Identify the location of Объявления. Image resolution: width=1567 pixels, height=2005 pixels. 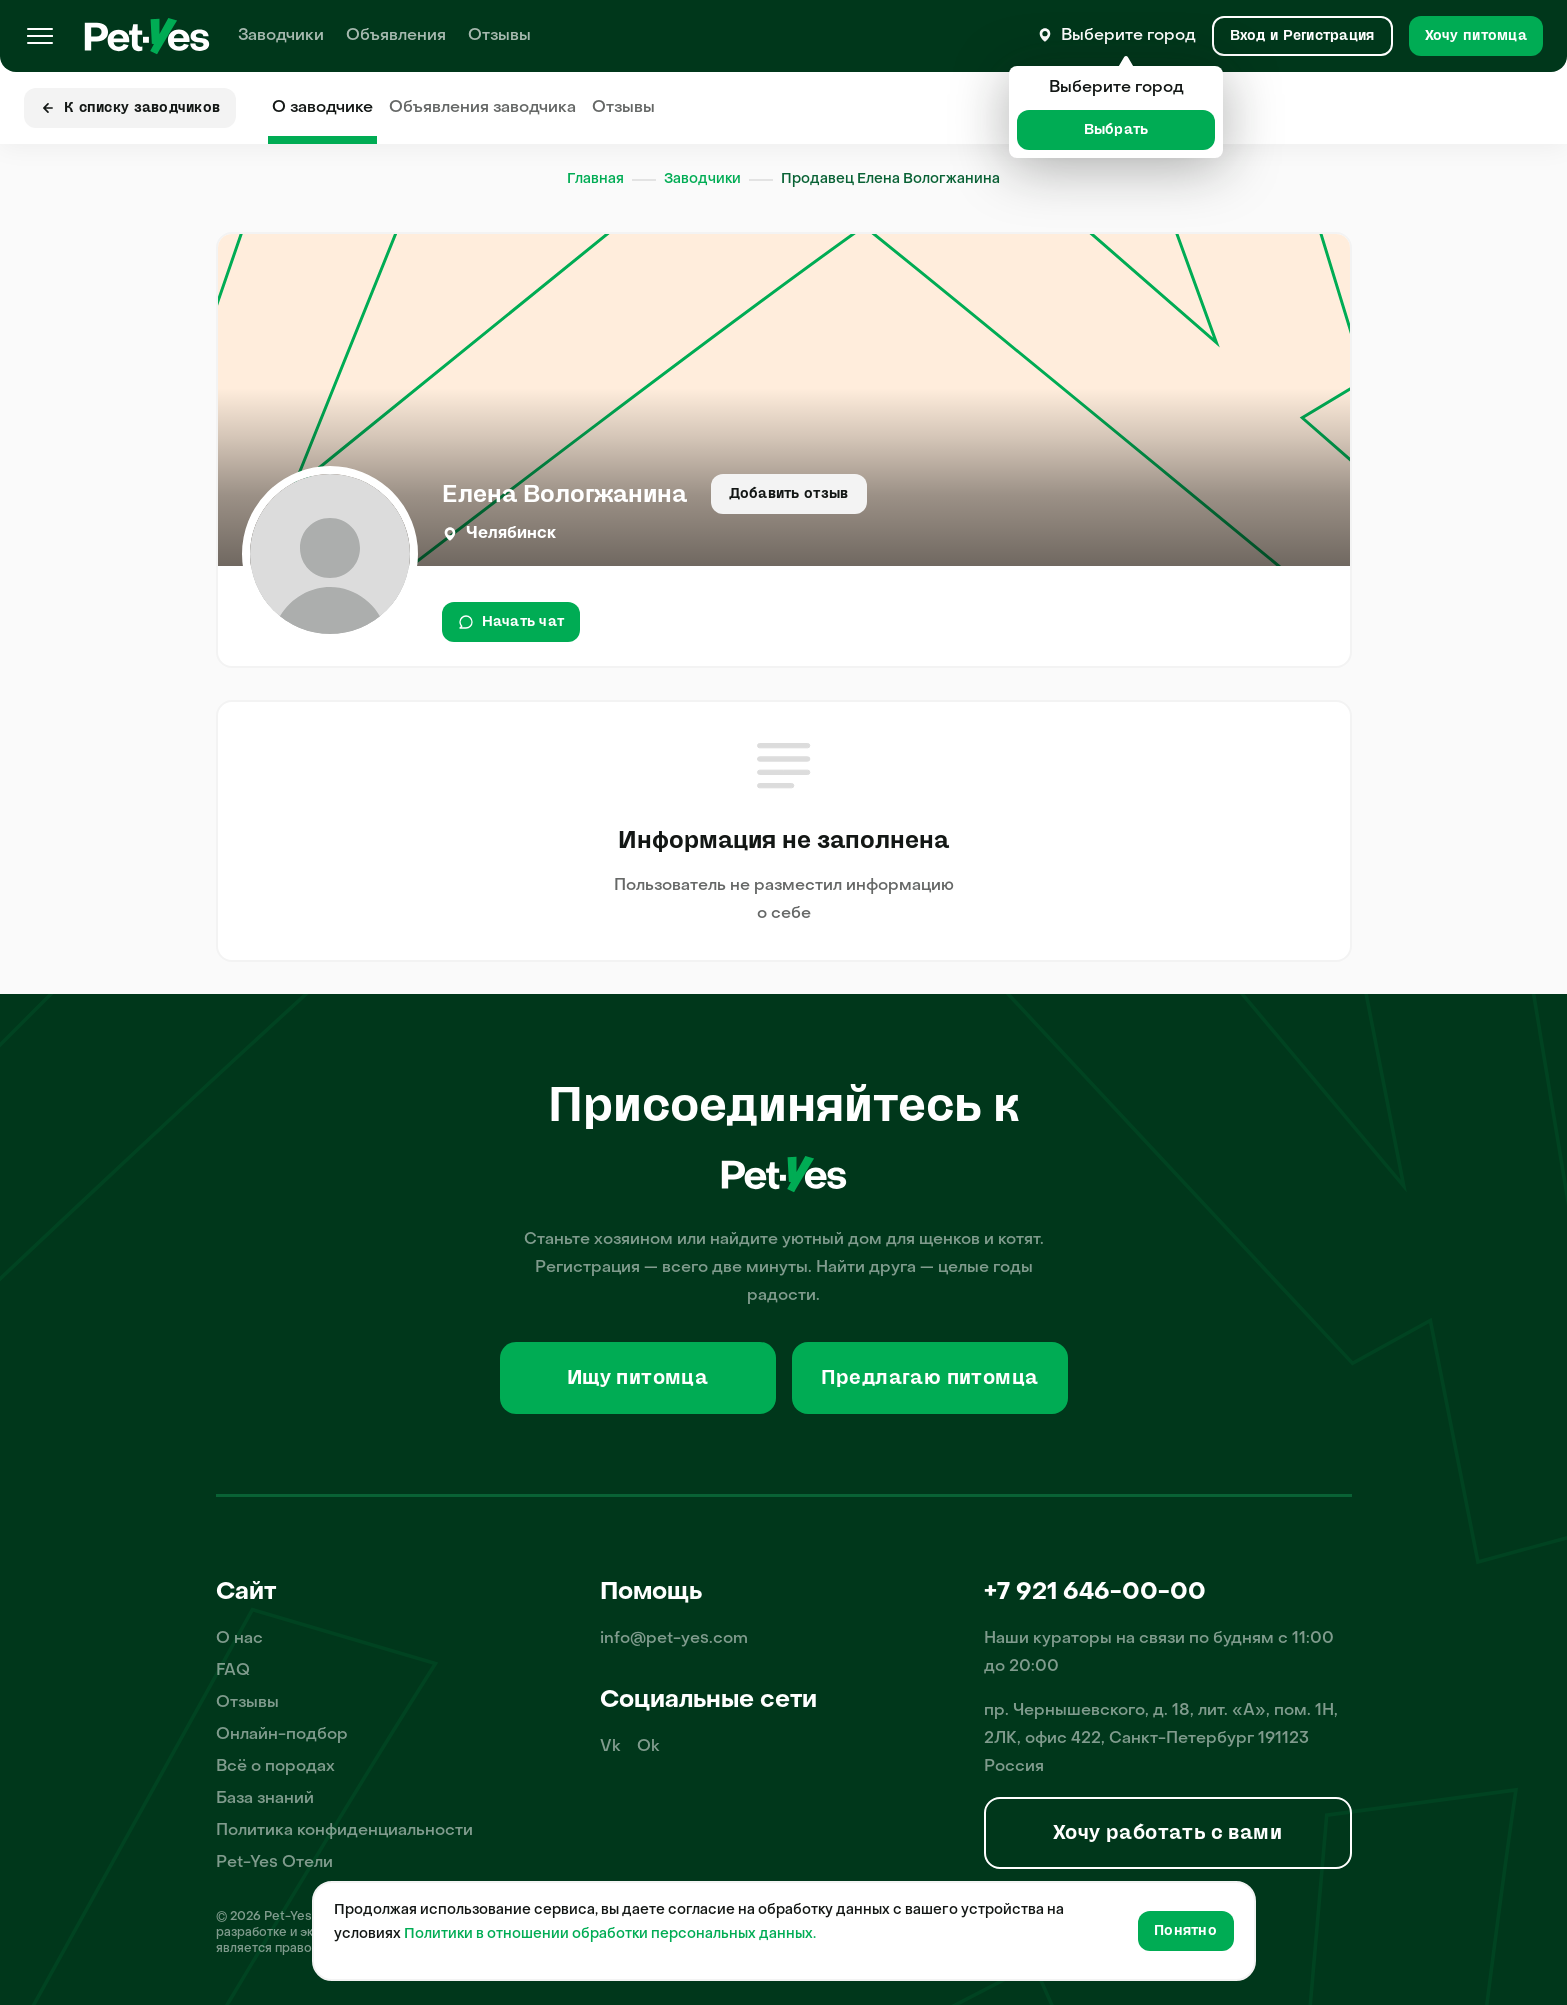
(396, 36).